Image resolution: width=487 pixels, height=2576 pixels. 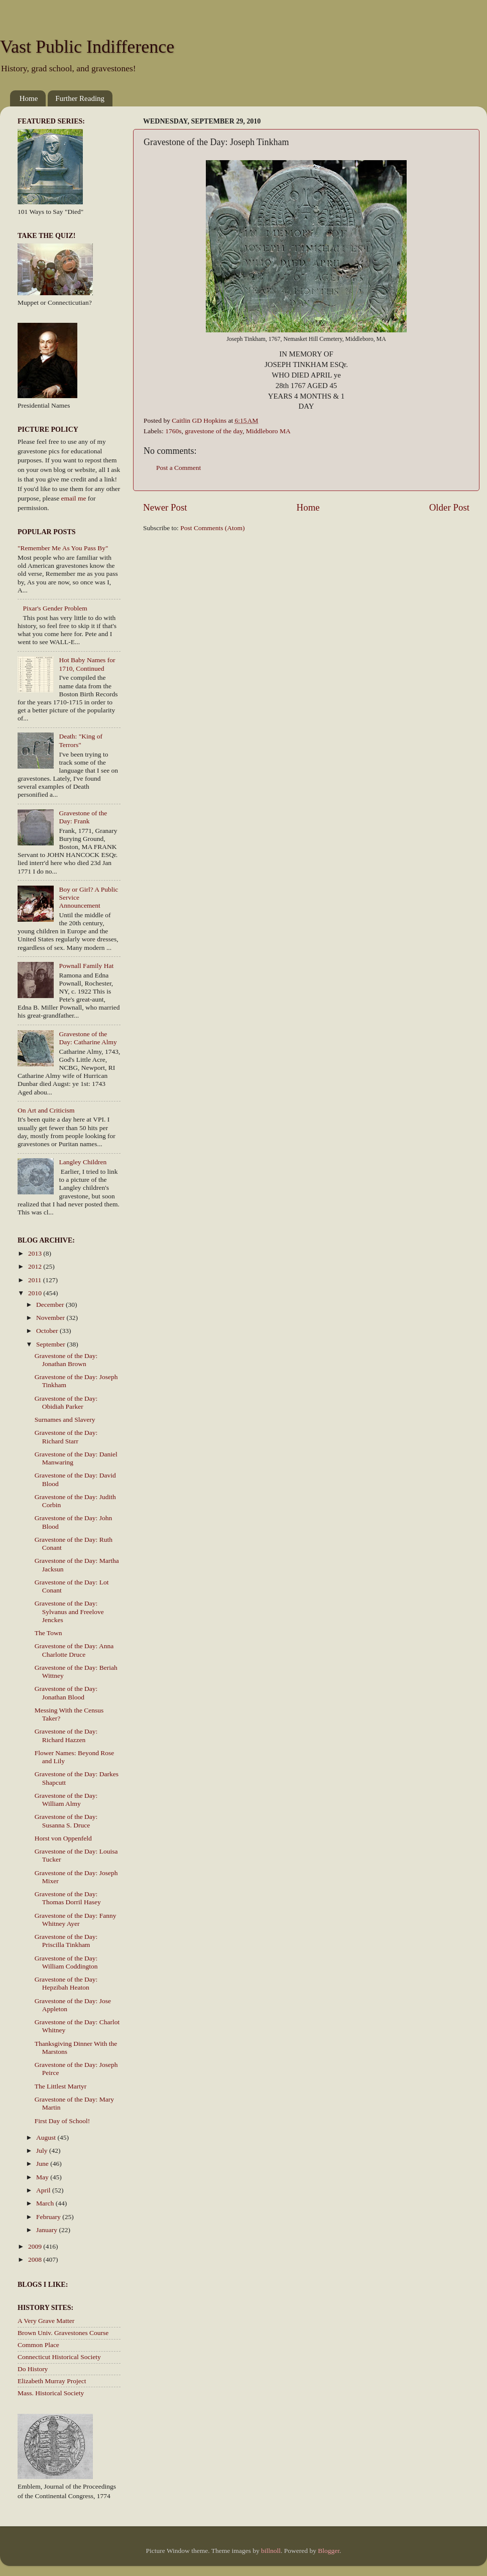 What do you see at coordinates (51, 1344) in the screenshot?
I see `September` at bounding box center [51, 1344].